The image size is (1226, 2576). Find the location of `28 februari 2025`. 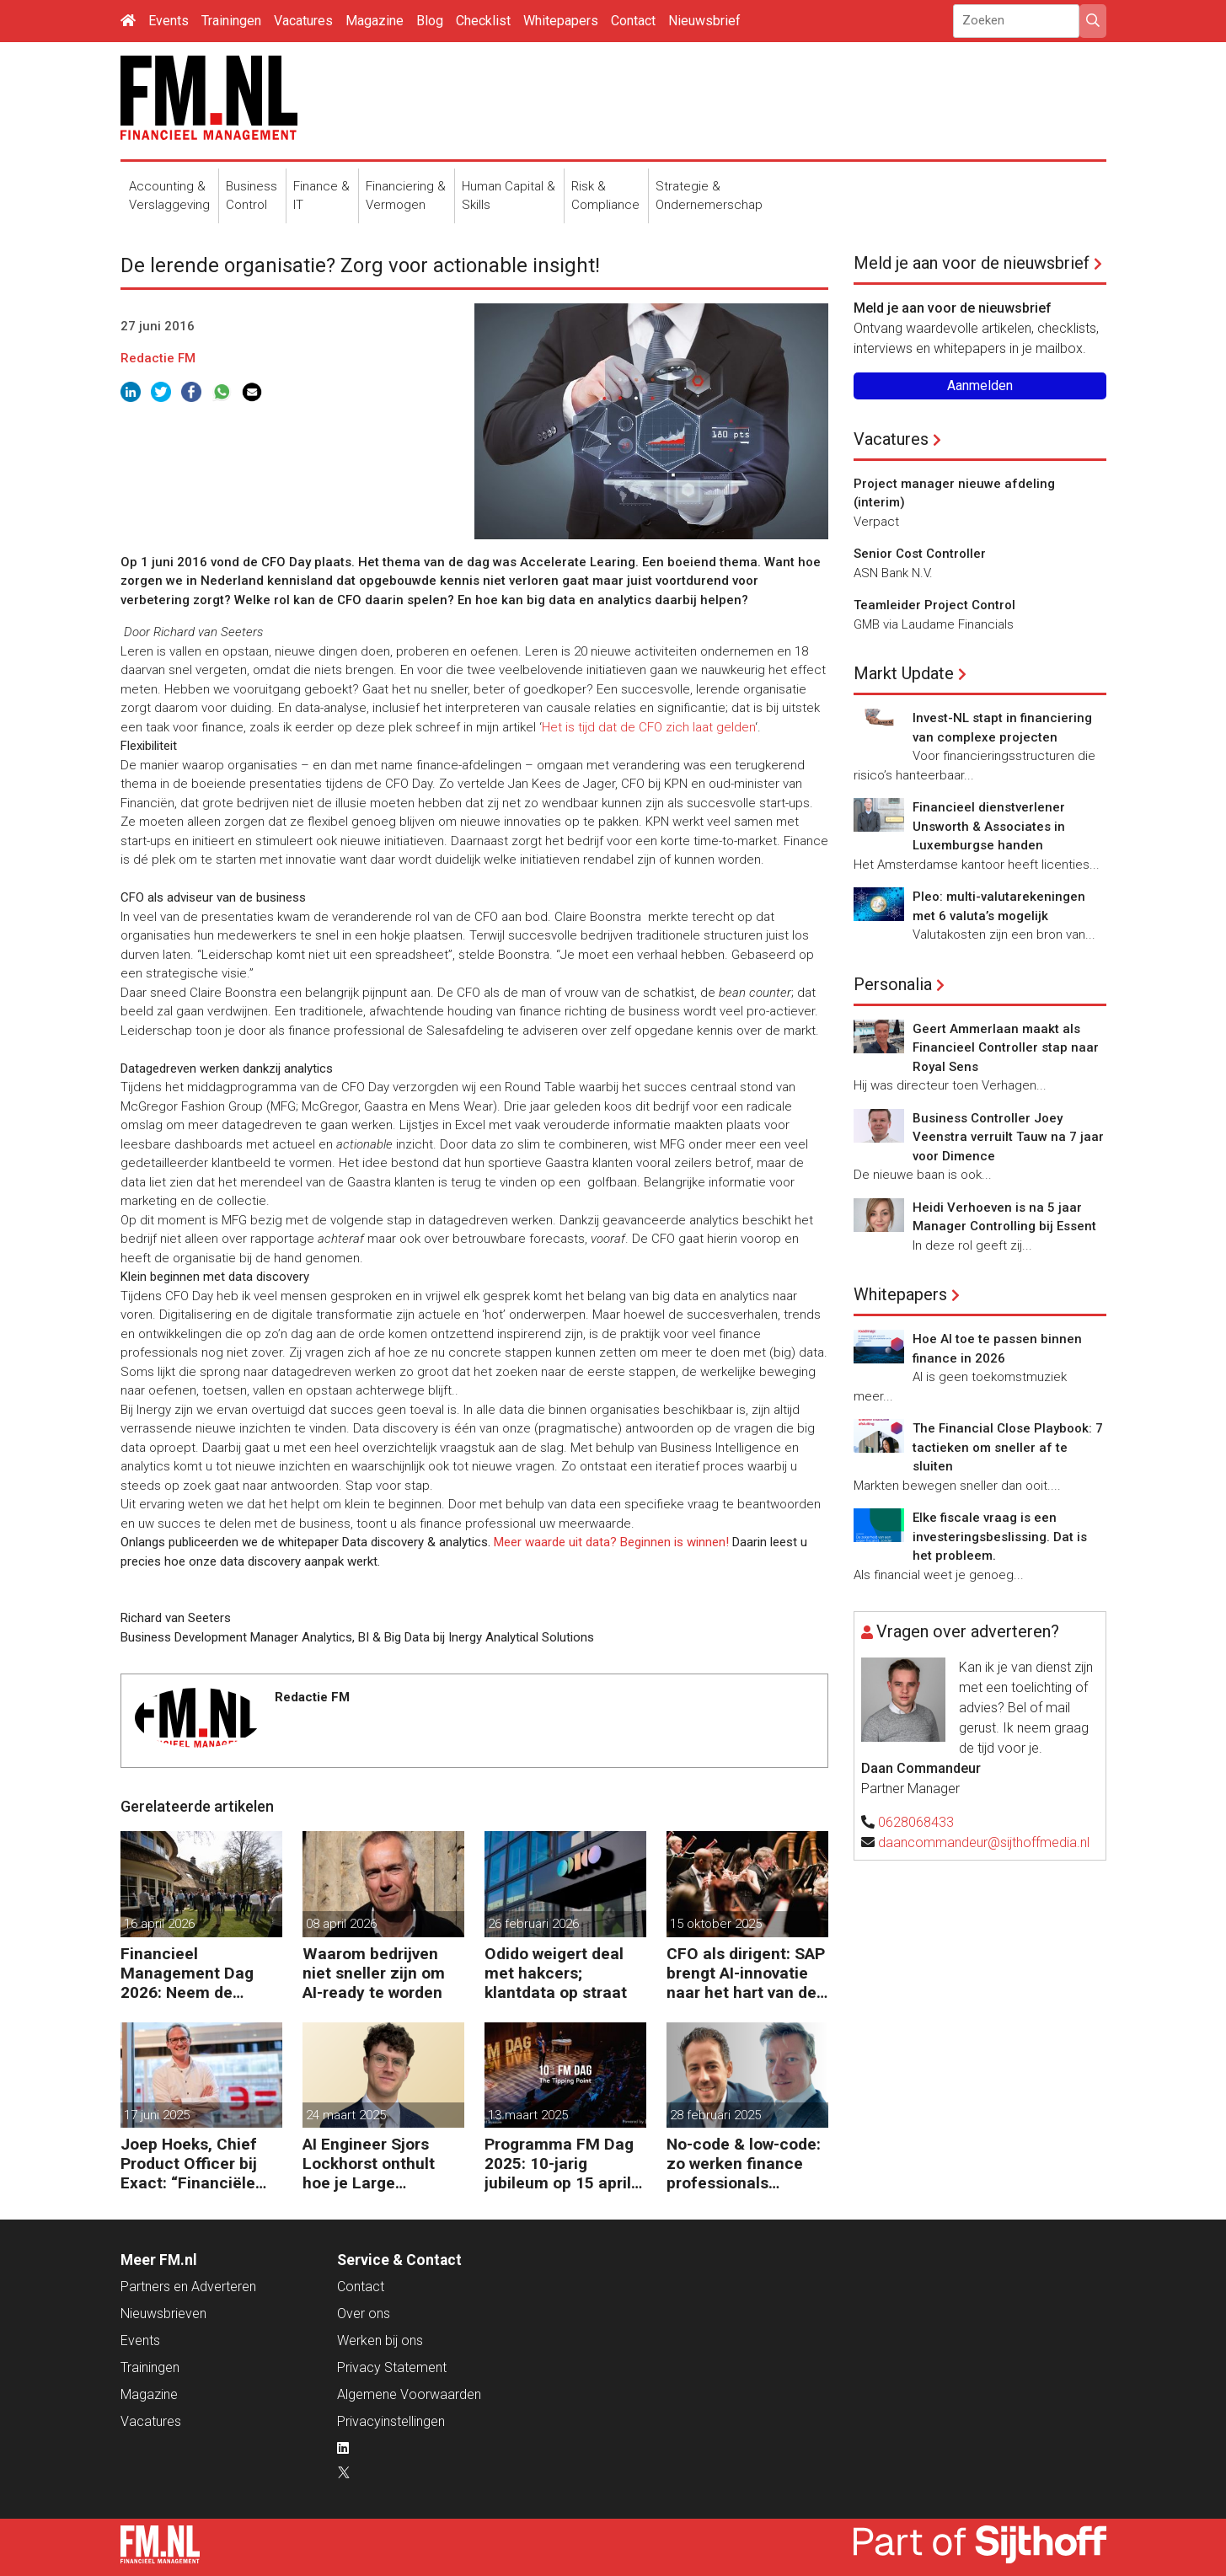

28 februari 2025 is located at coordinates (715, 2115).